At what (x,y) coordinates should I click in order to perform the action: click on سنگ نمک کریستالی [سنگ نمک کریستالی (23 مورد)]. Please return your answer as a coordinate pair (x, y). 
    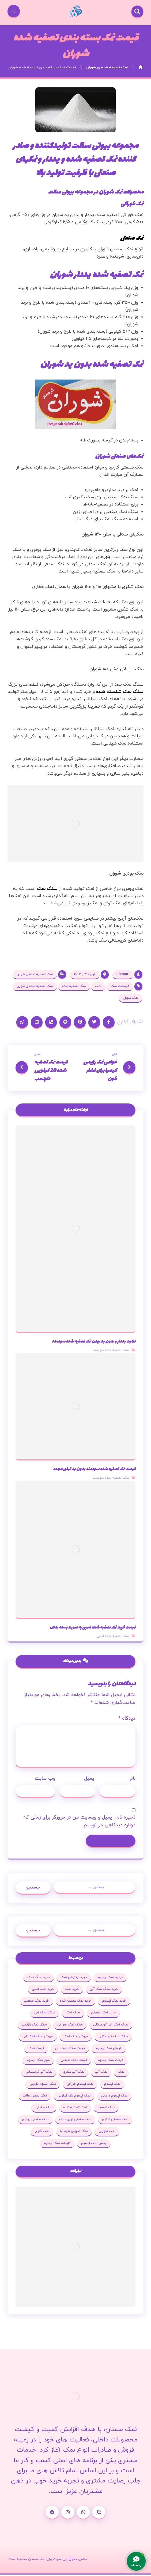
    Looking at the image, I should click on (113, 2038).